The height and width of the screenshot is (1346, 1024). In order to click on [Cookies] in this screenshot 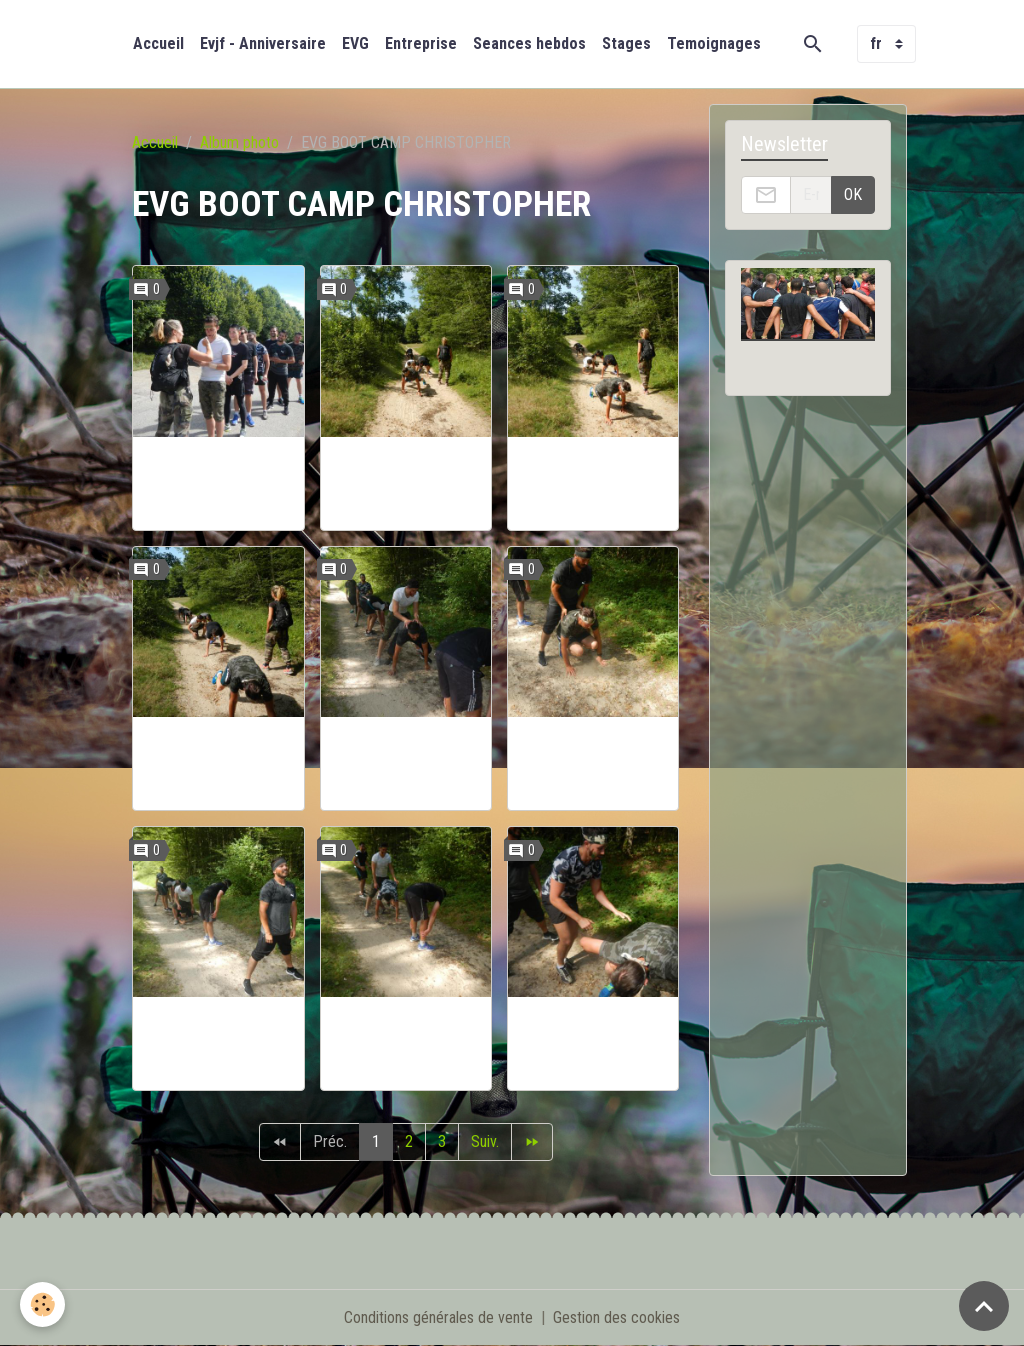, I will do `click(42, 1304)`.